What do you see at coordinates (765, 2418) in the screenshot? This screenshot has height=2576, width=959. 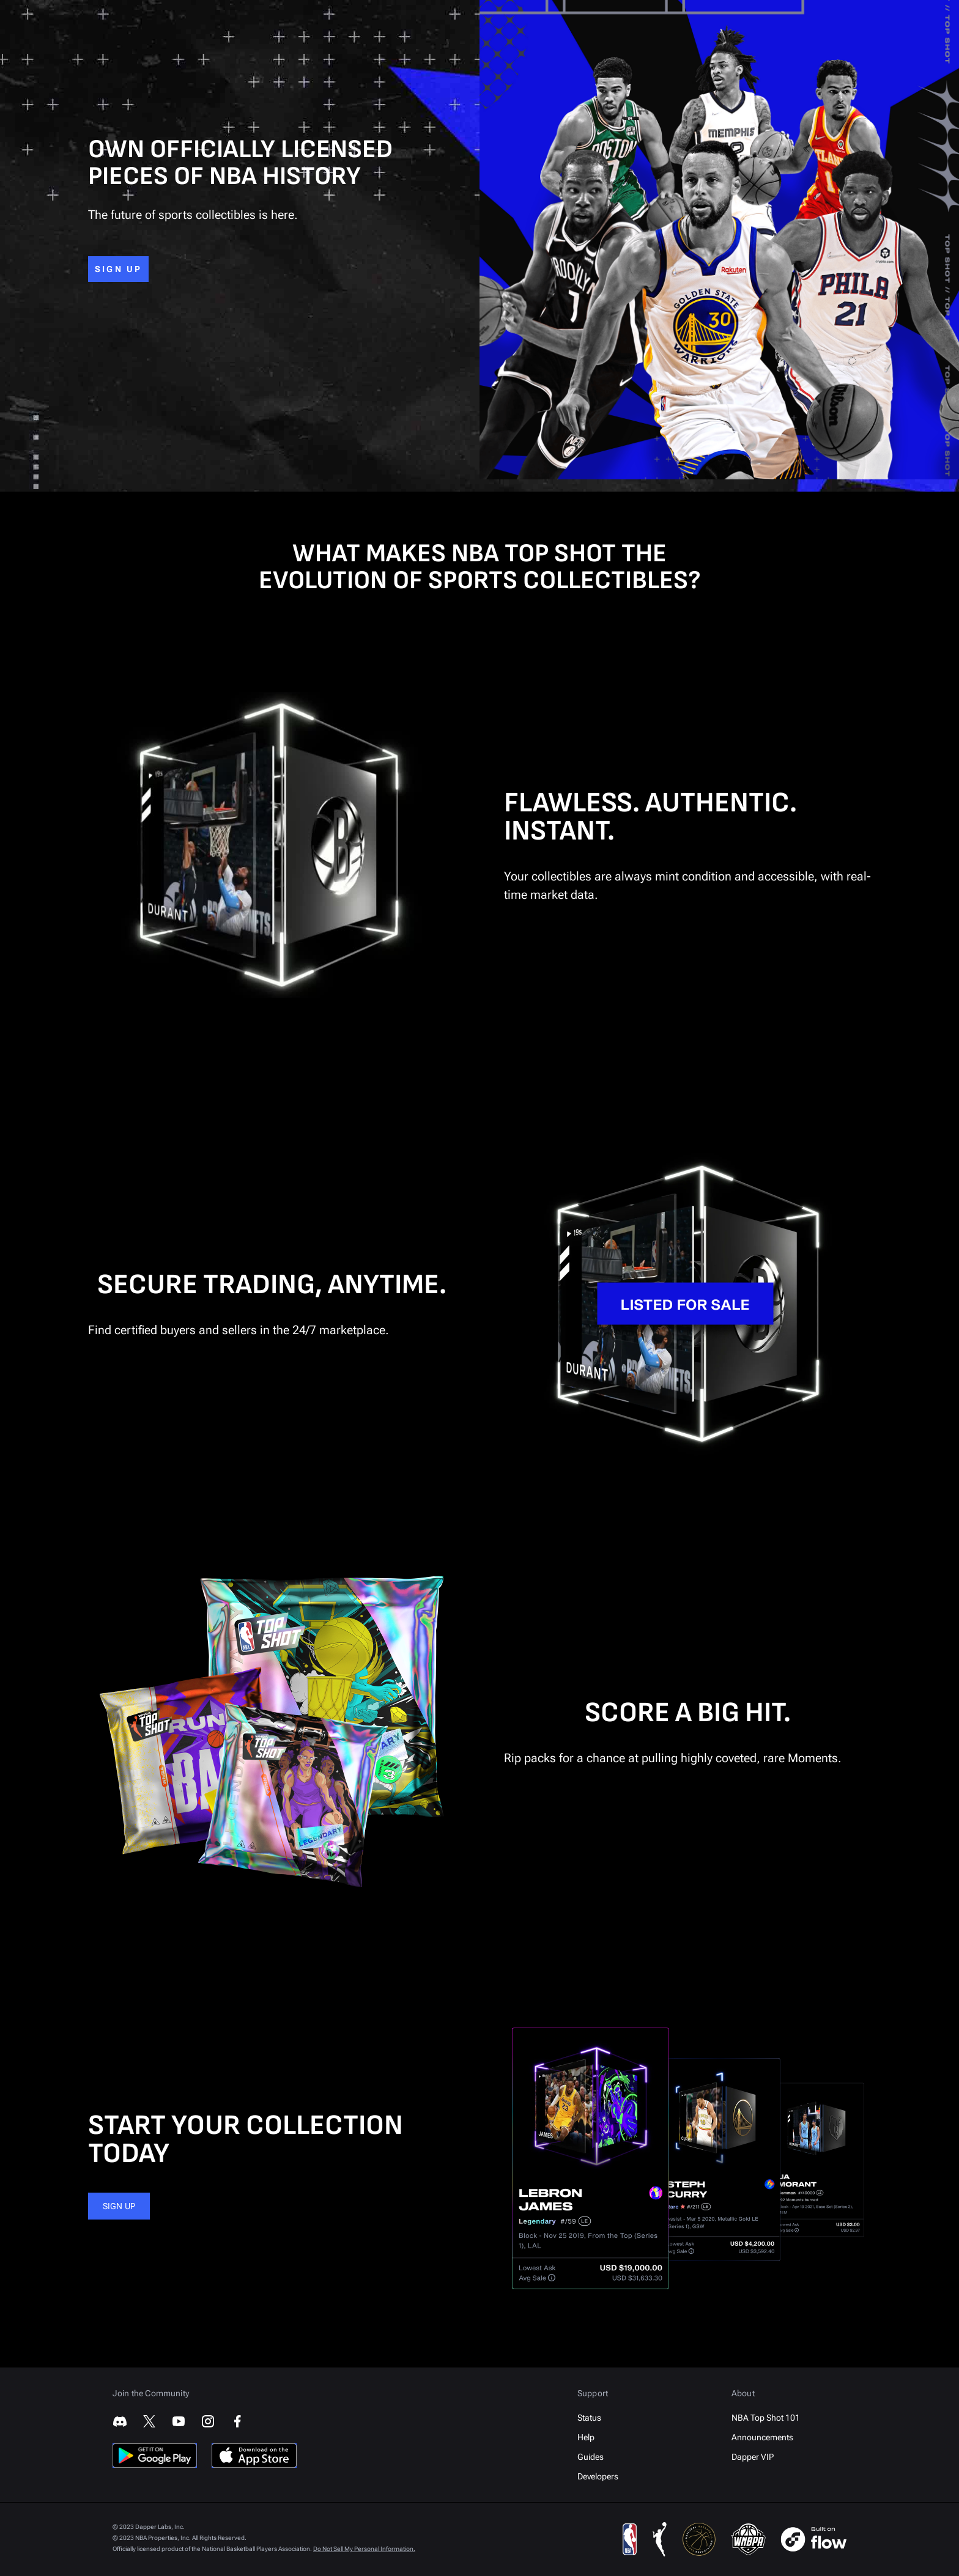 I see `NBA Top Shot 101` at bounding box center [765, 2418].